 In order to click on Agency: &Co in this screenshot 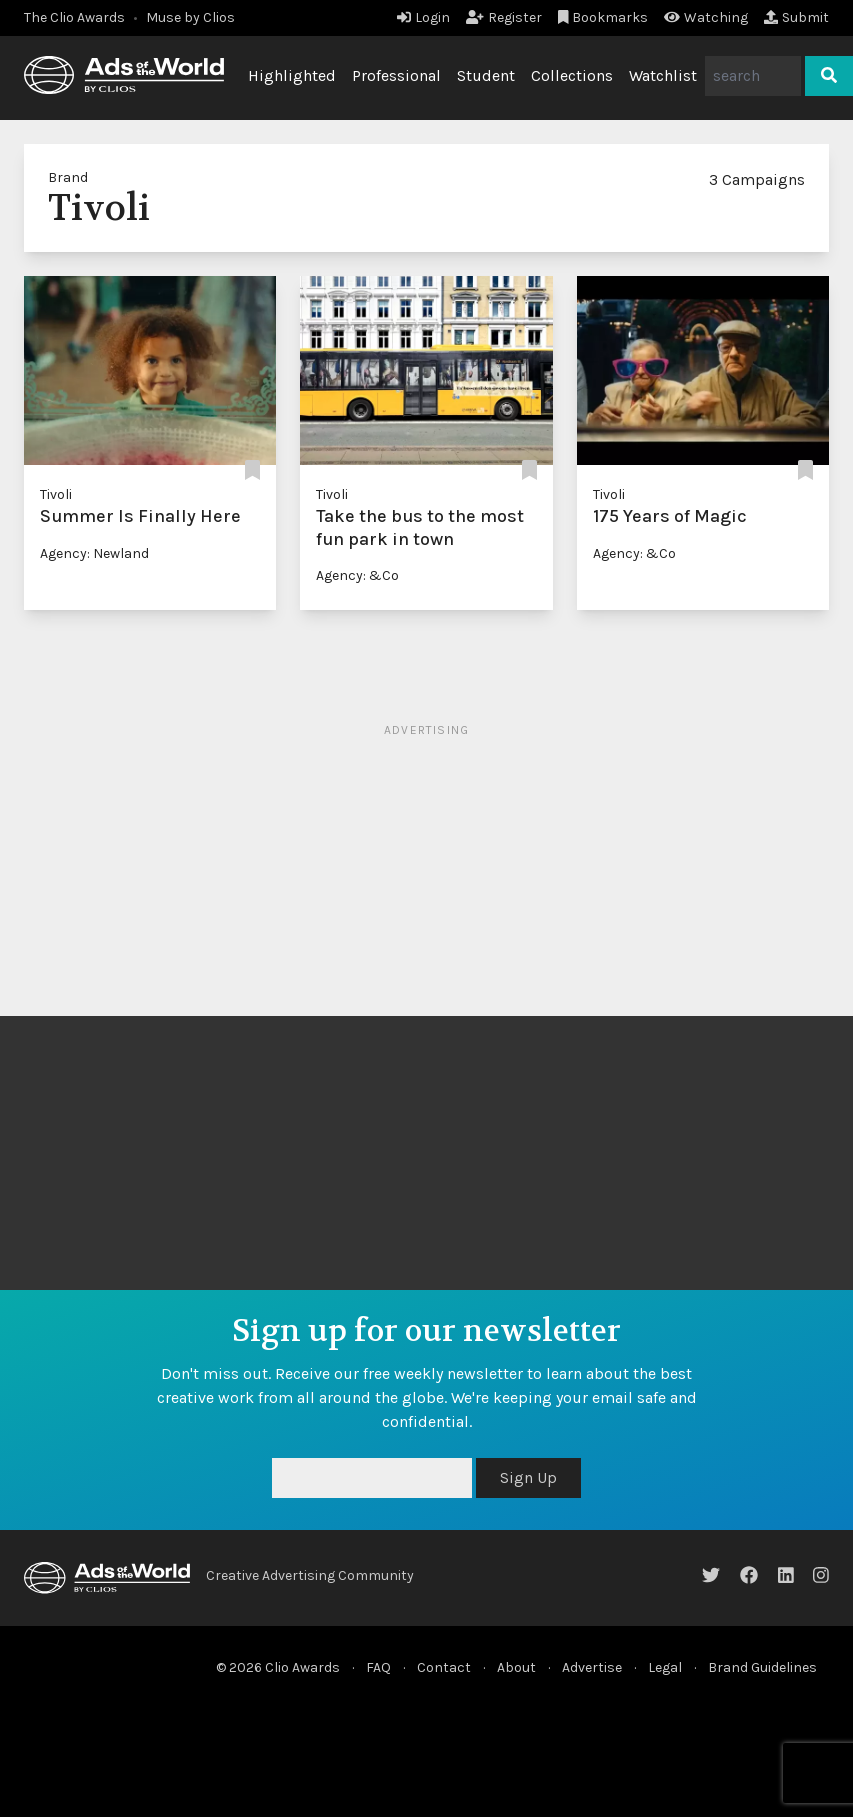, I will do `click(357, 575)`.